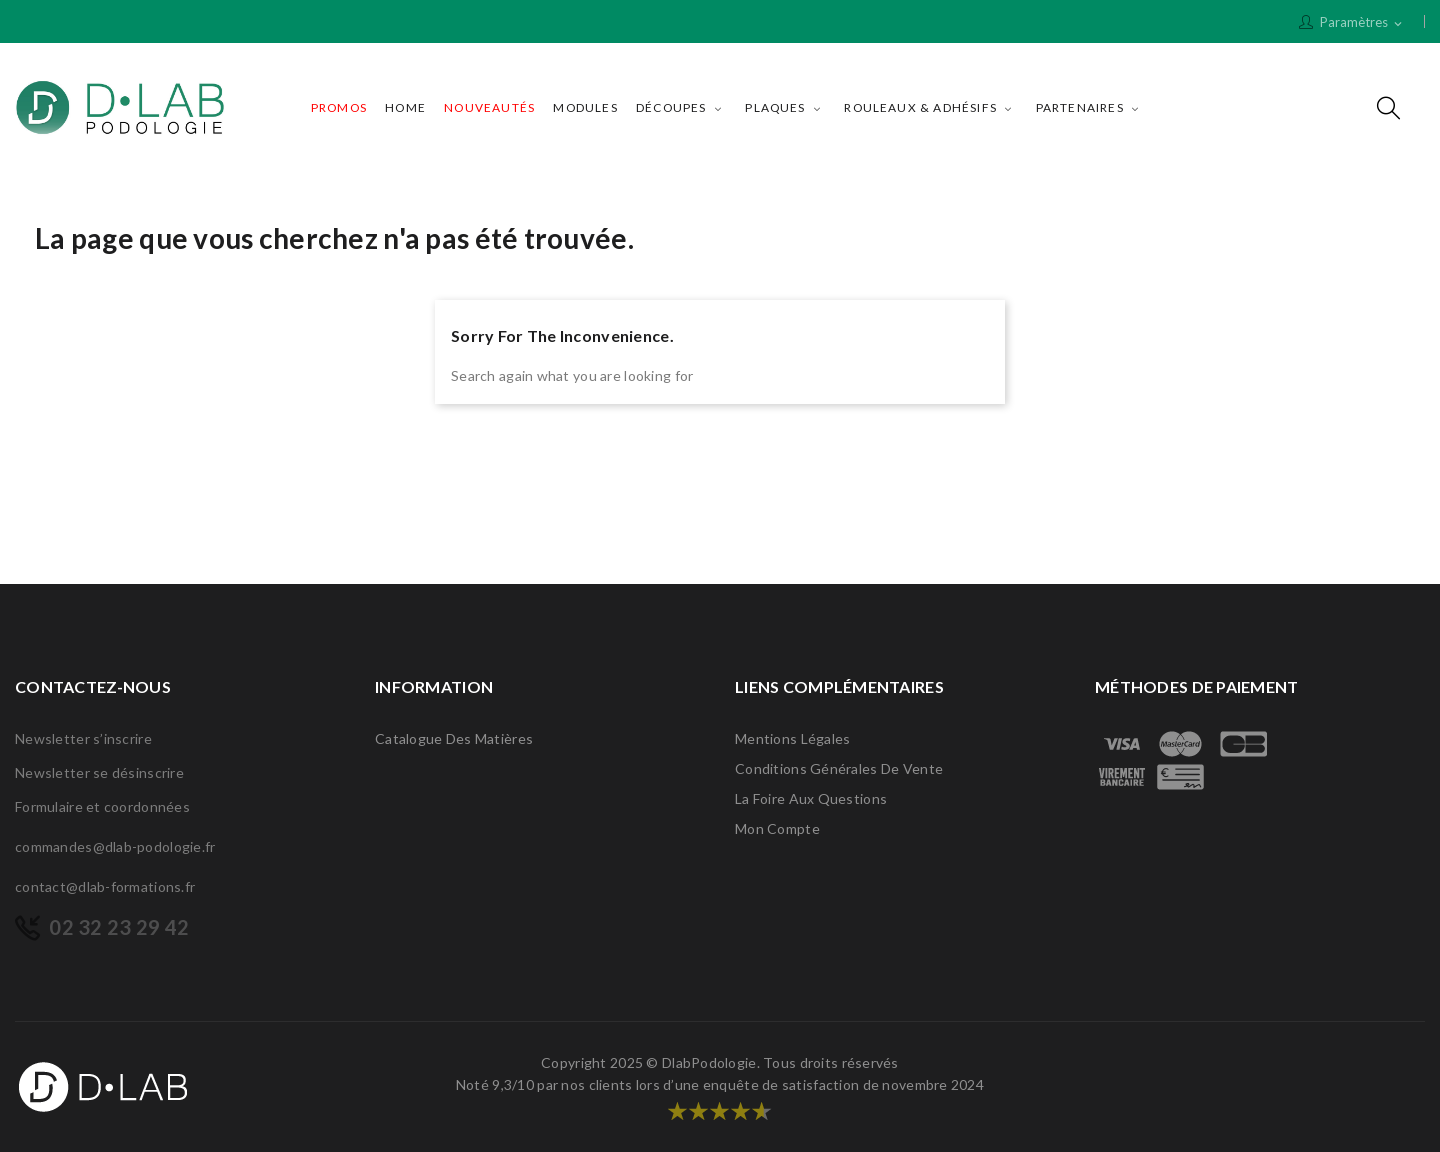 This screenshot has width=1440, height=1152. What do you see at coordinates (792, 738) in the screenshot?
I see `Mentions légales` at bounding box center [792, 738].